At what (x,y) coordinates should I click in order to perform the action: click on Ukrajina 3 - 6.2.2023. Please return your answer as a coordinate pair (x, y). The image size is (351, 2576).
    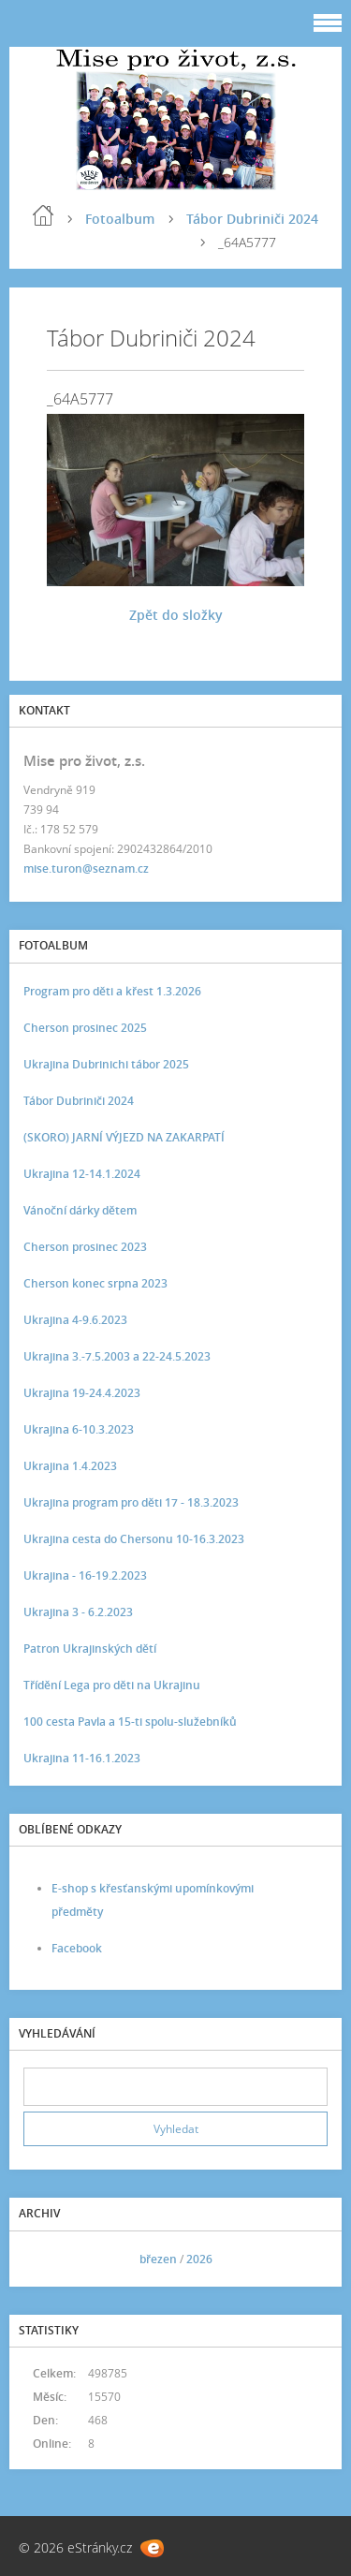
    Looking at the image, I should click on (78, 1612).